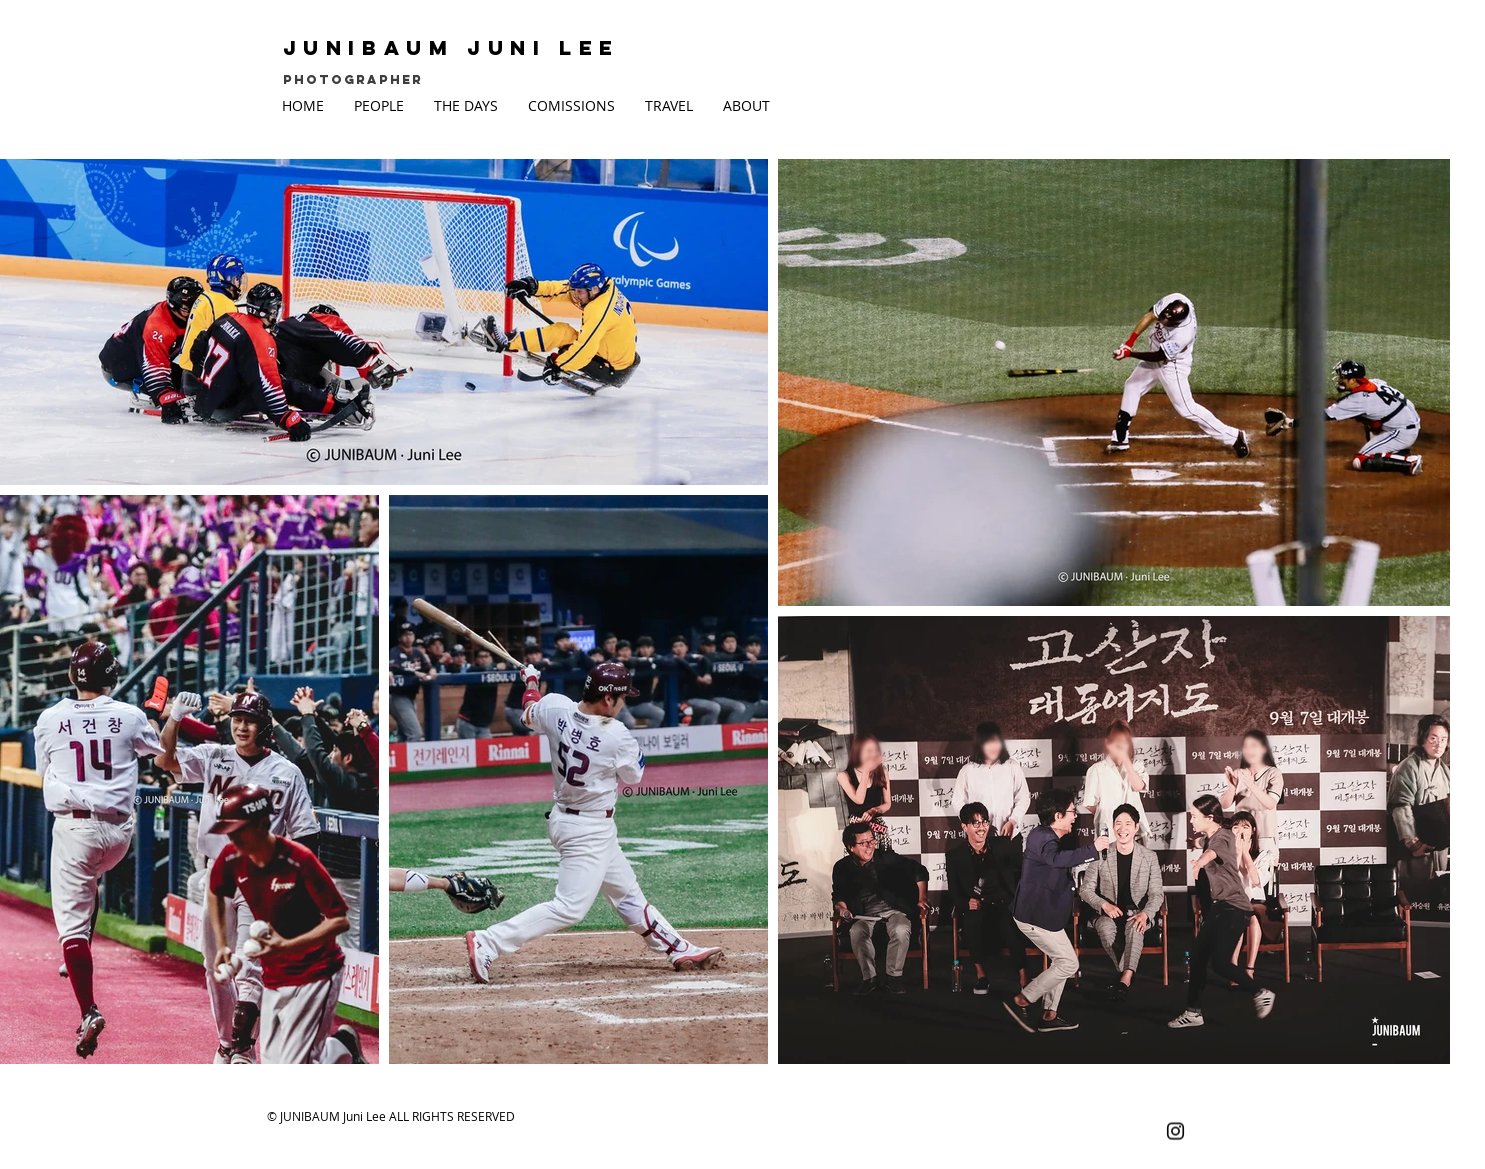 The width and height of the screenshot is (1485, 1169). What do you see at coordinates (379, 105) in the screenshot?
I see `[button]` at bounding box center [379, 105].